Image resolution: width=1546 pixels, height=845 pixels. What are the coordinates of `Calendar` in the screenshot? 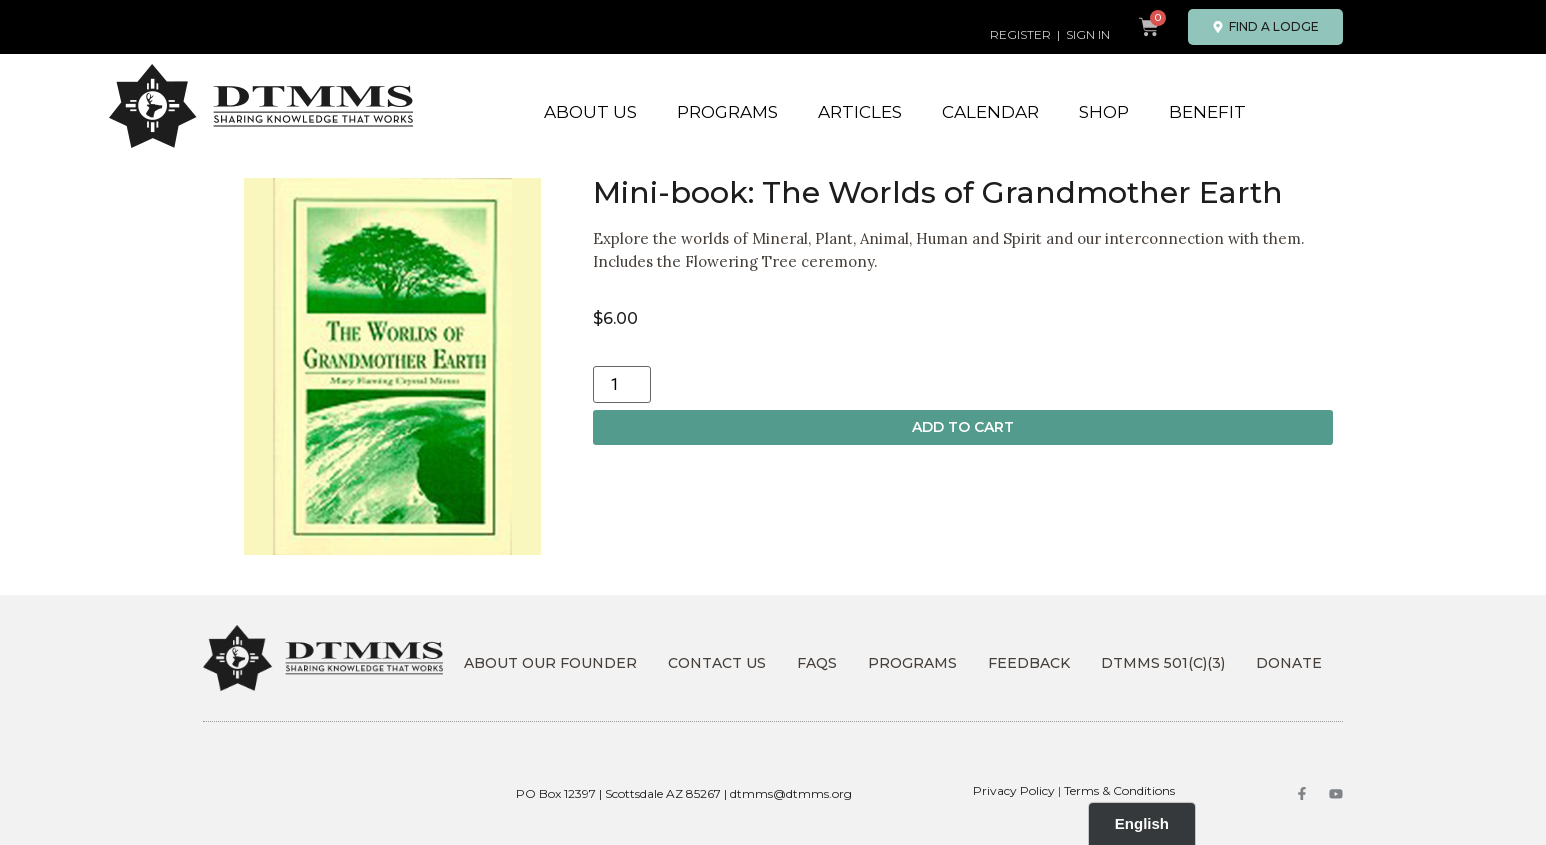 It's located at (990, 112).